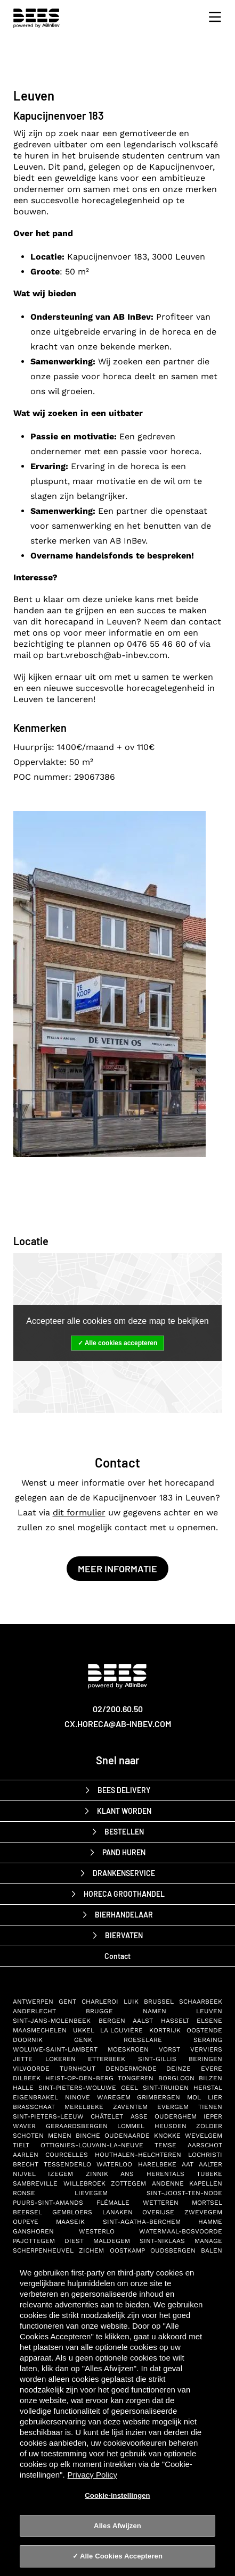 The width and height of the screenshot is (235, 2576). I want to click on Sint-Jans-Molenbeek, so click(52, 2020).